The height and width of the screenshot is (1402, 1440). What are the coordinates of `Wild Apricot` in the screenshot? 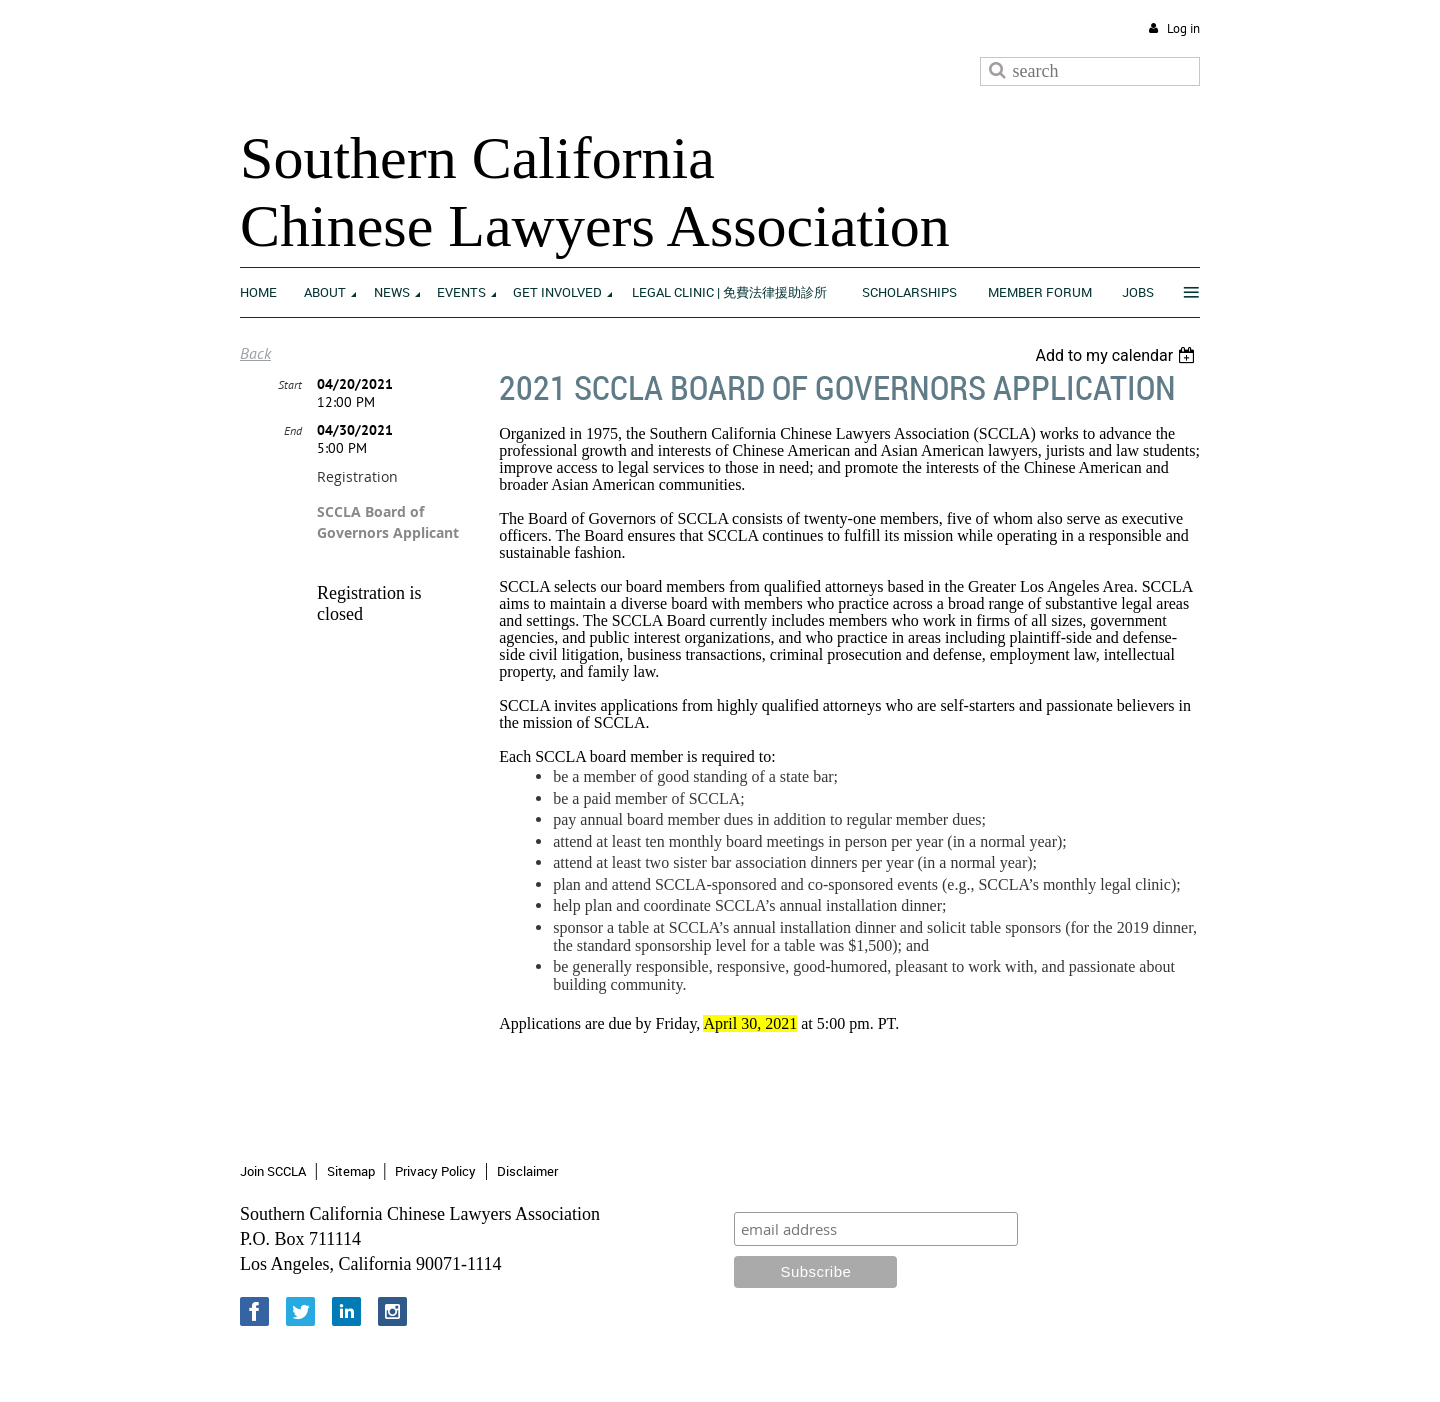 It's located at (1035, 1363).